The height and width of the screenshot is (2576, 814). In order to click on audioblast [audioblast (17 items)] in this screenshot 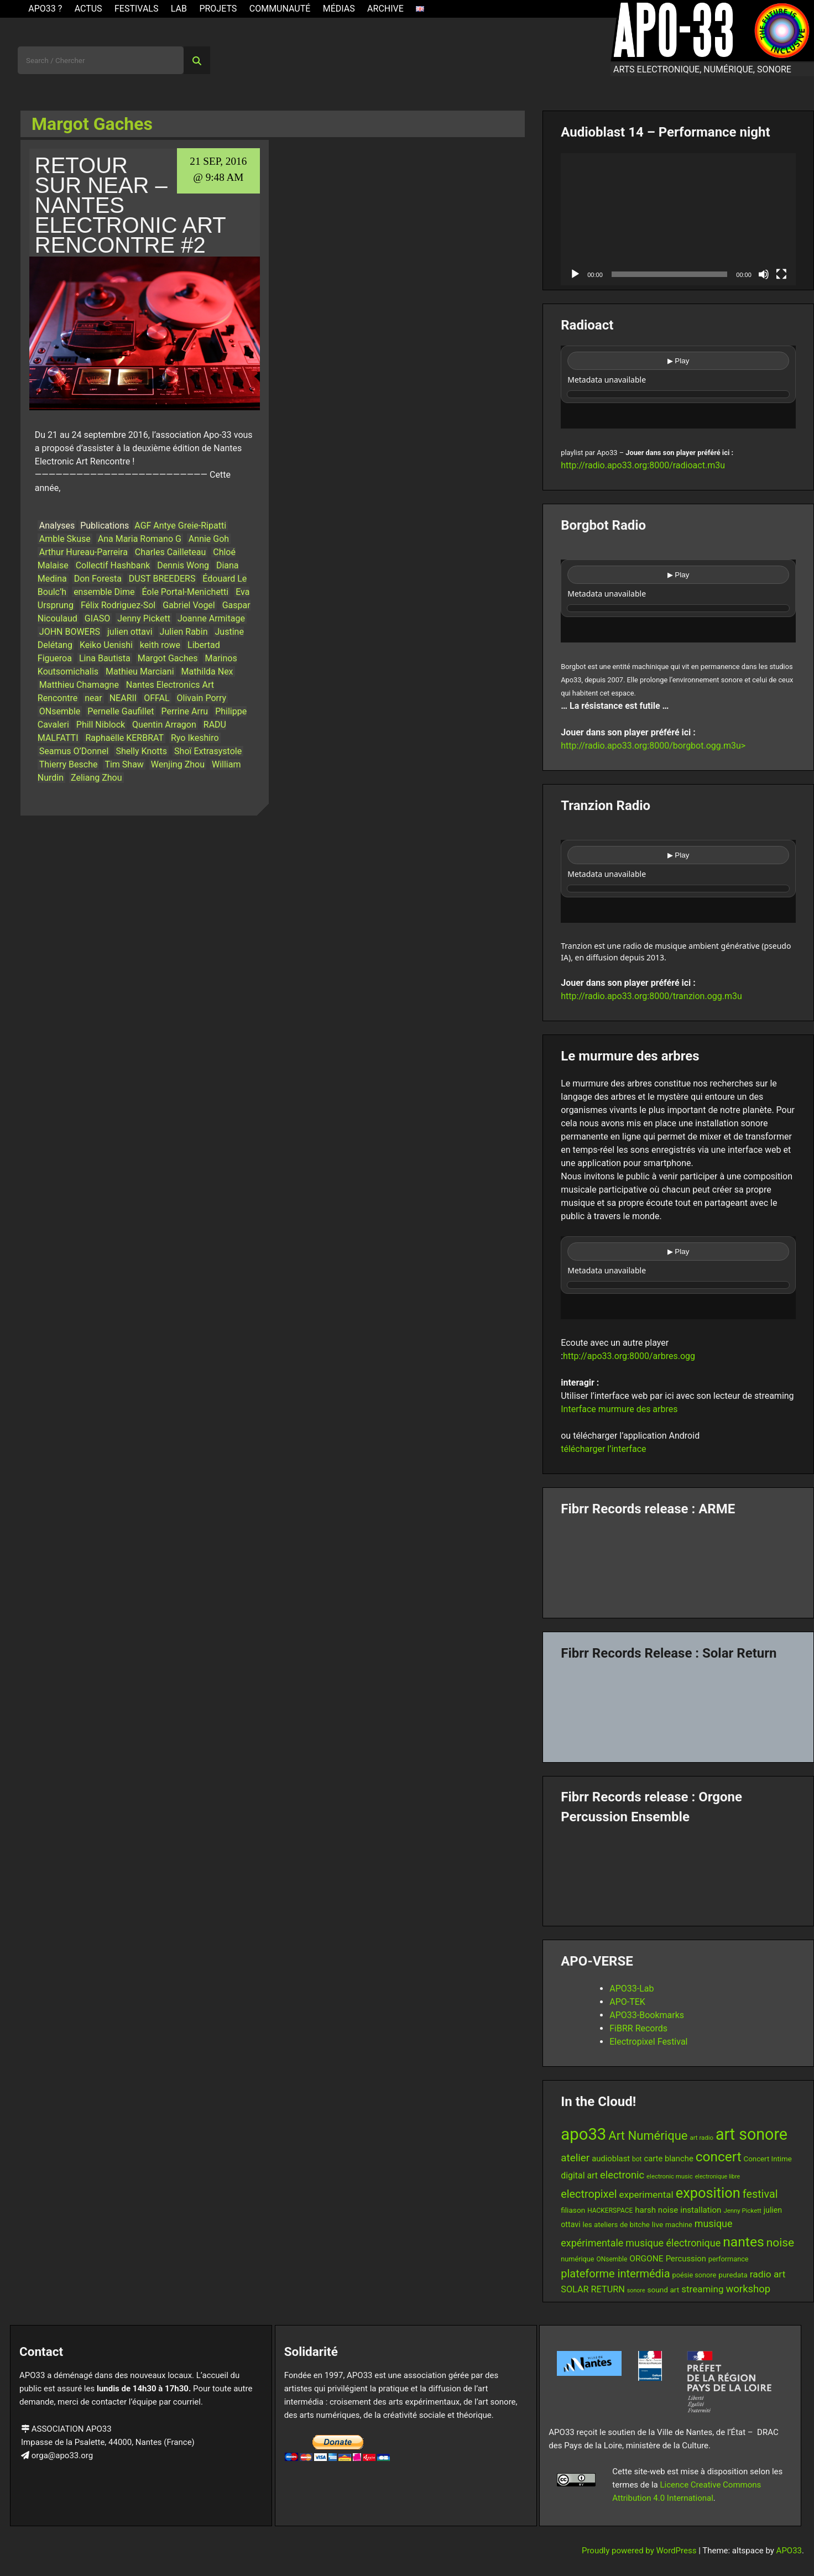, I will do `click(611, 2159)`.